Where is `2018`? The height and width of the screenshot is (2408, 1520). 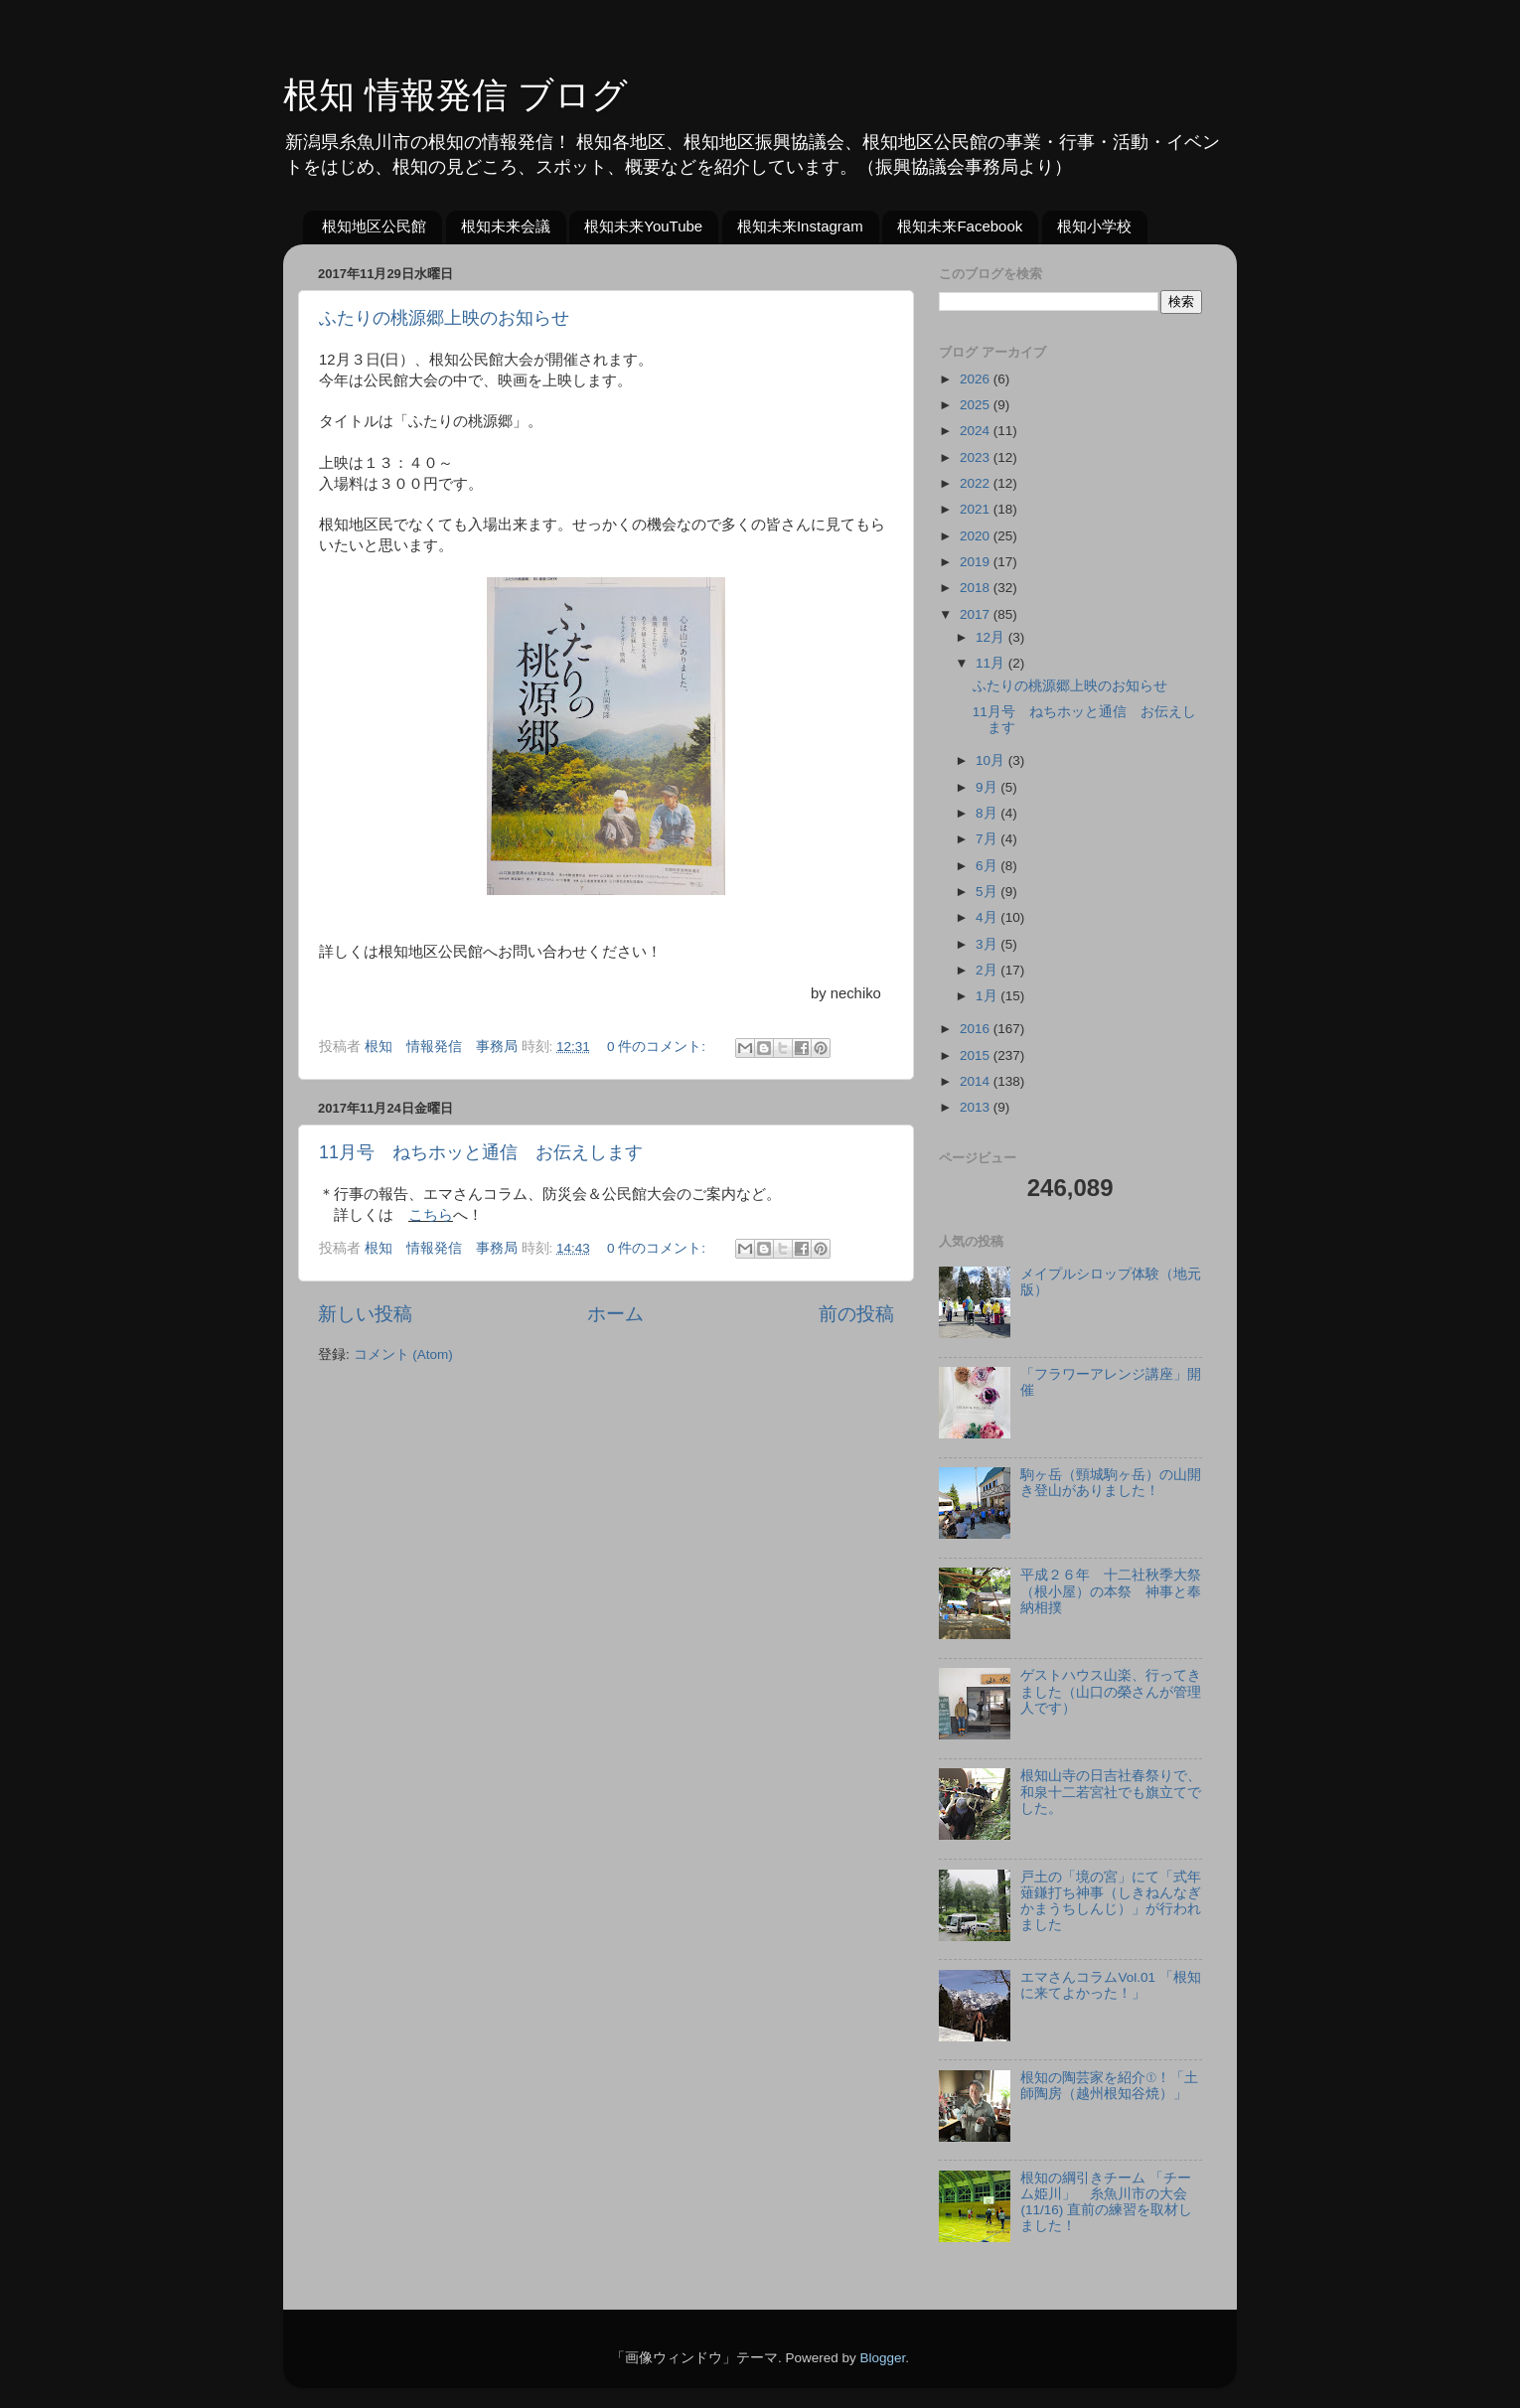
2018 is located at coordinates (976, 587).